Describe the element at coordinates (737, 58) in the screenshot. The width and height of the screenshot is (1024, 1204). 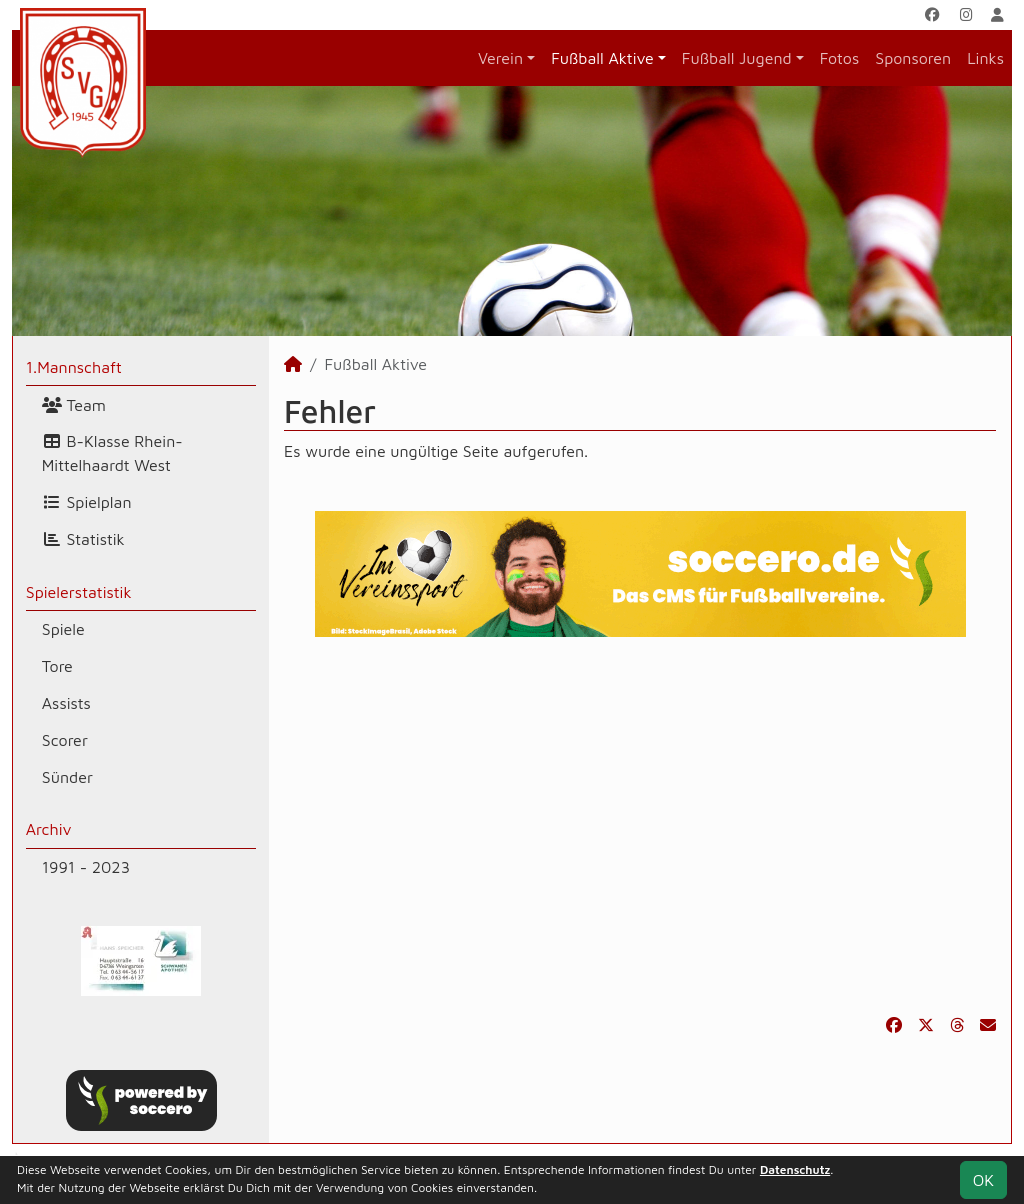
I see `Fußball Jugend` at that location.